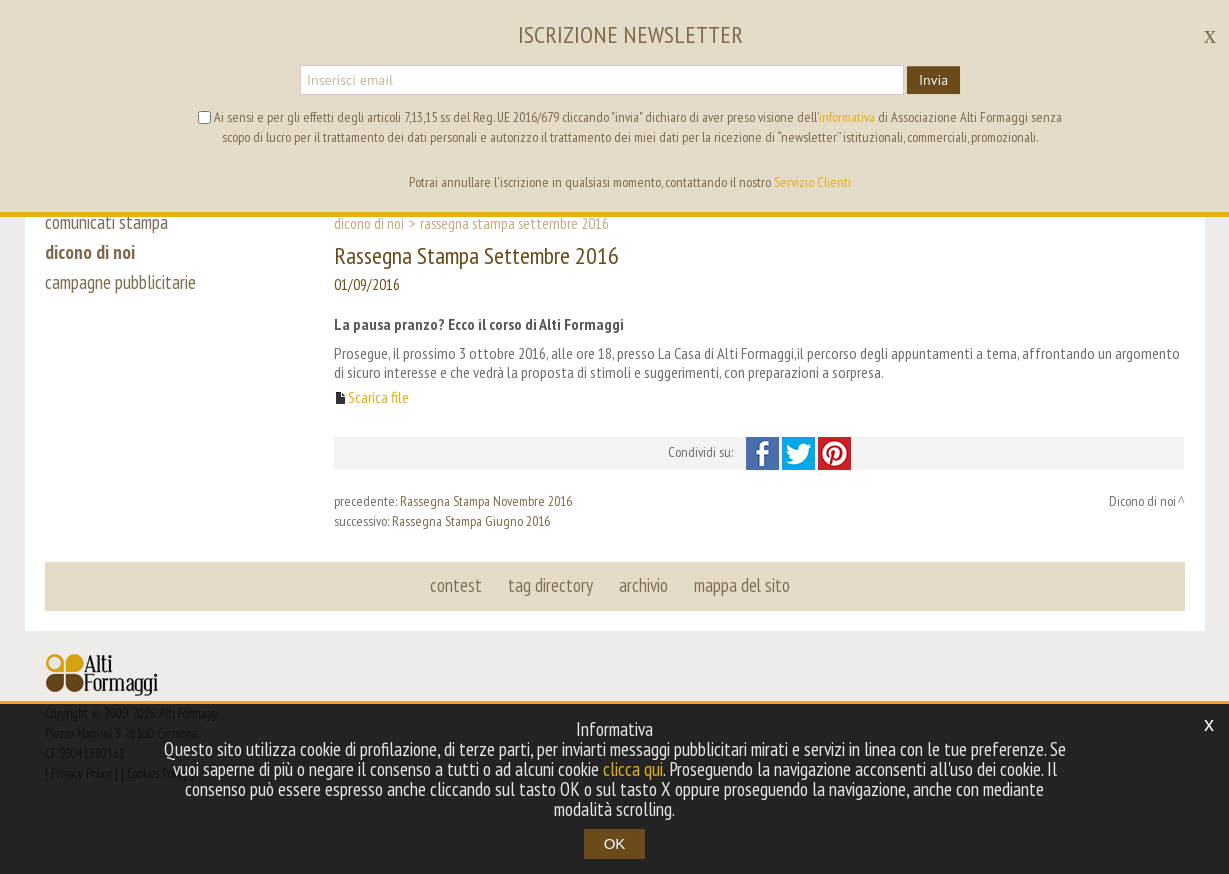  Describe the element at coordinates (847, 117) in the screenshot. I see `informativa` at that location.